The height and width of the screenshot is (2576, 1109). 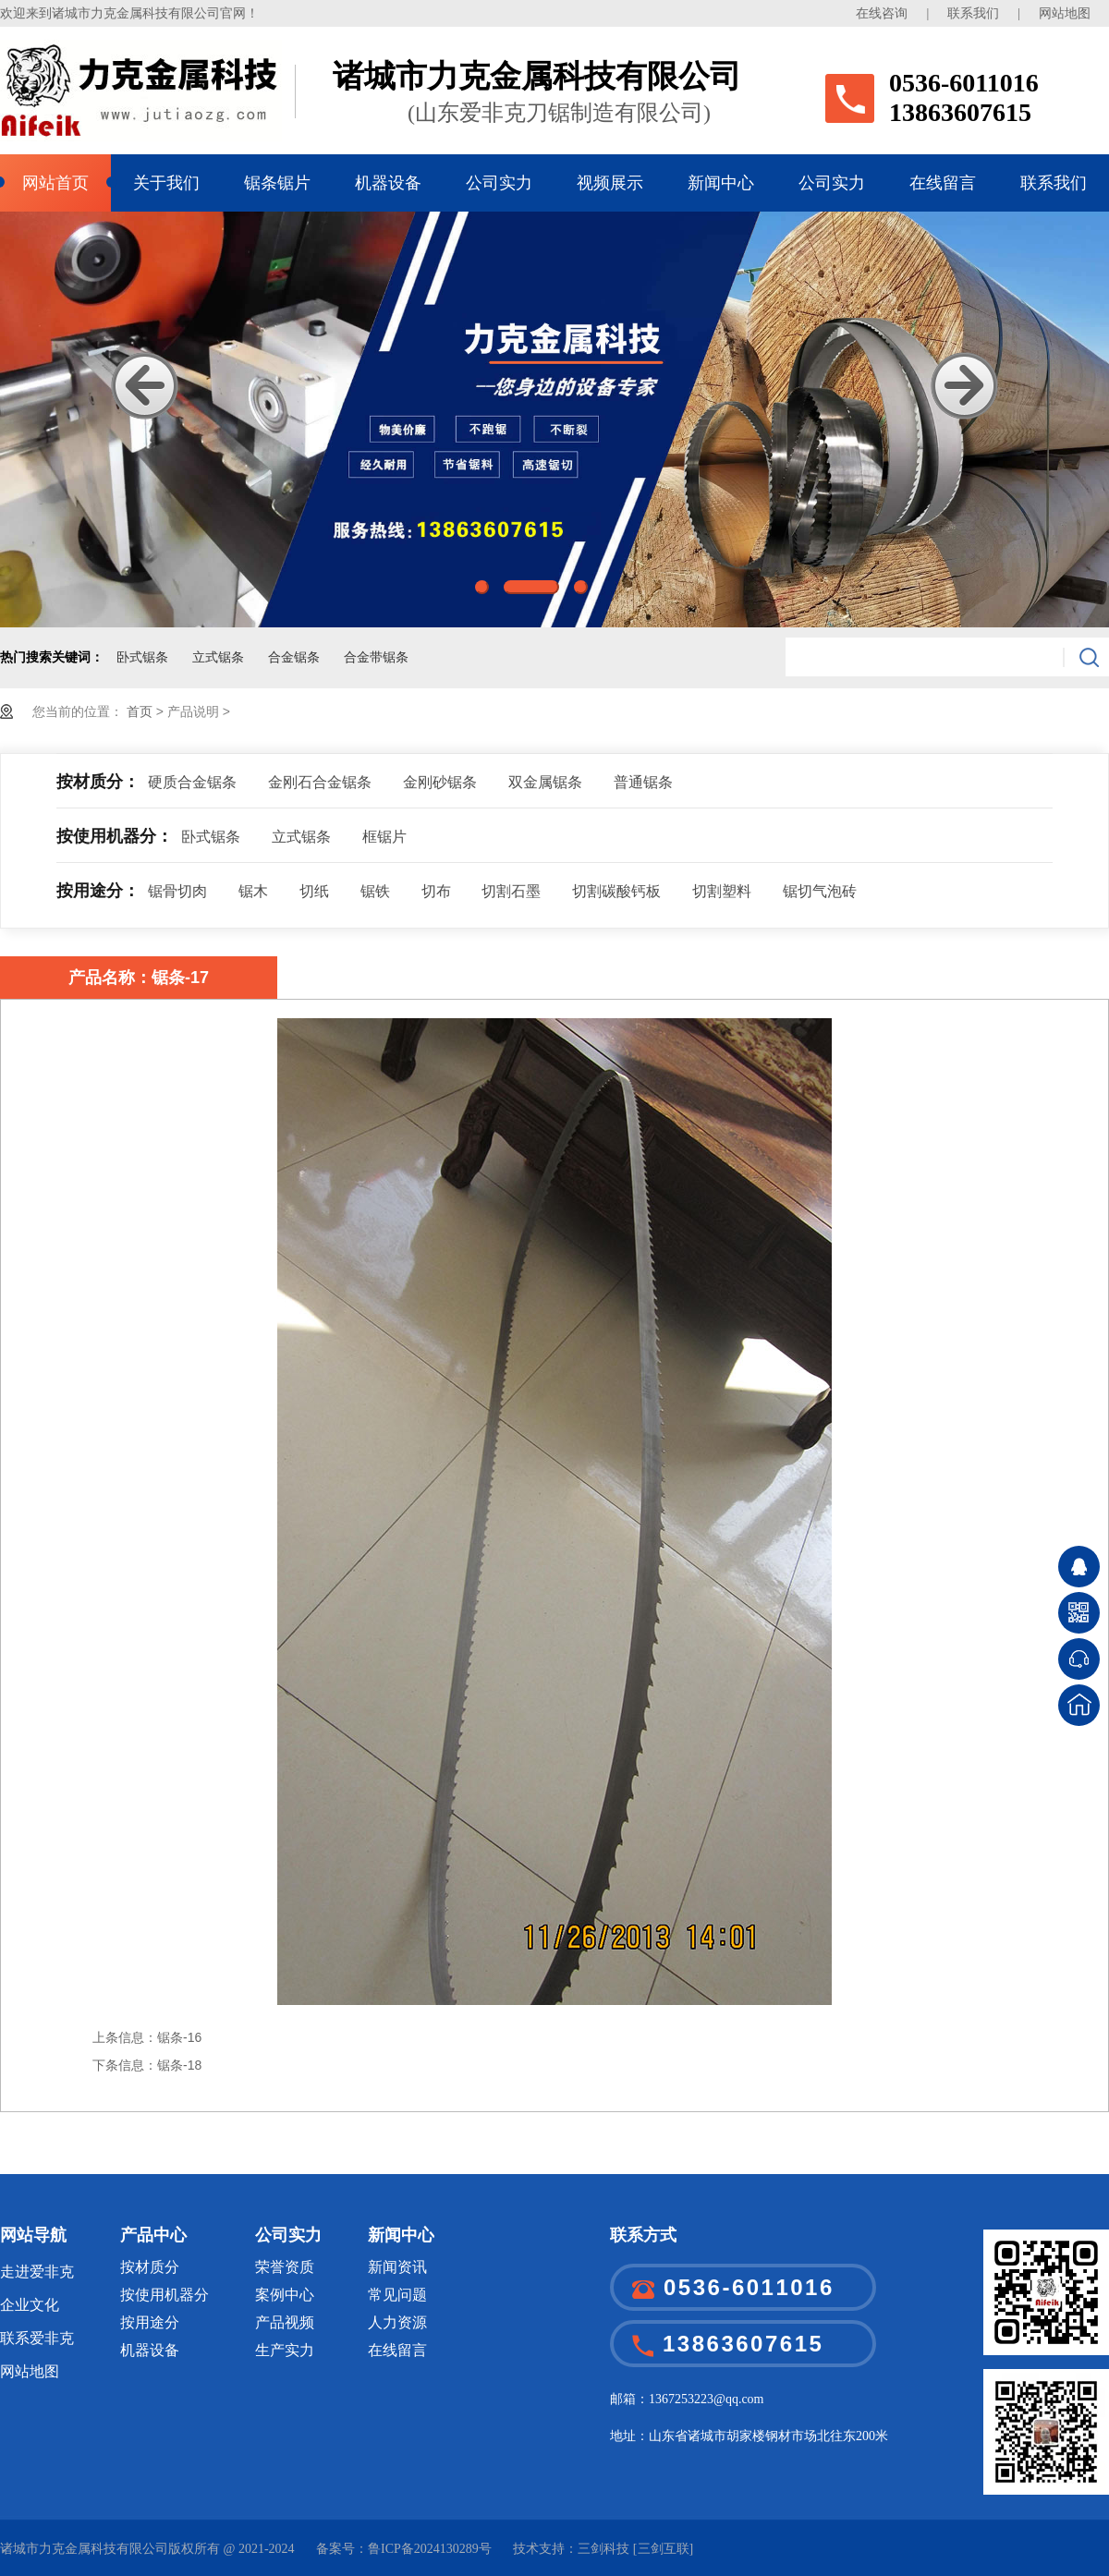 What do you see at coordinates (882, 13) in the screenshot?
I see `在线咨询` at bounding box center [882, 13].